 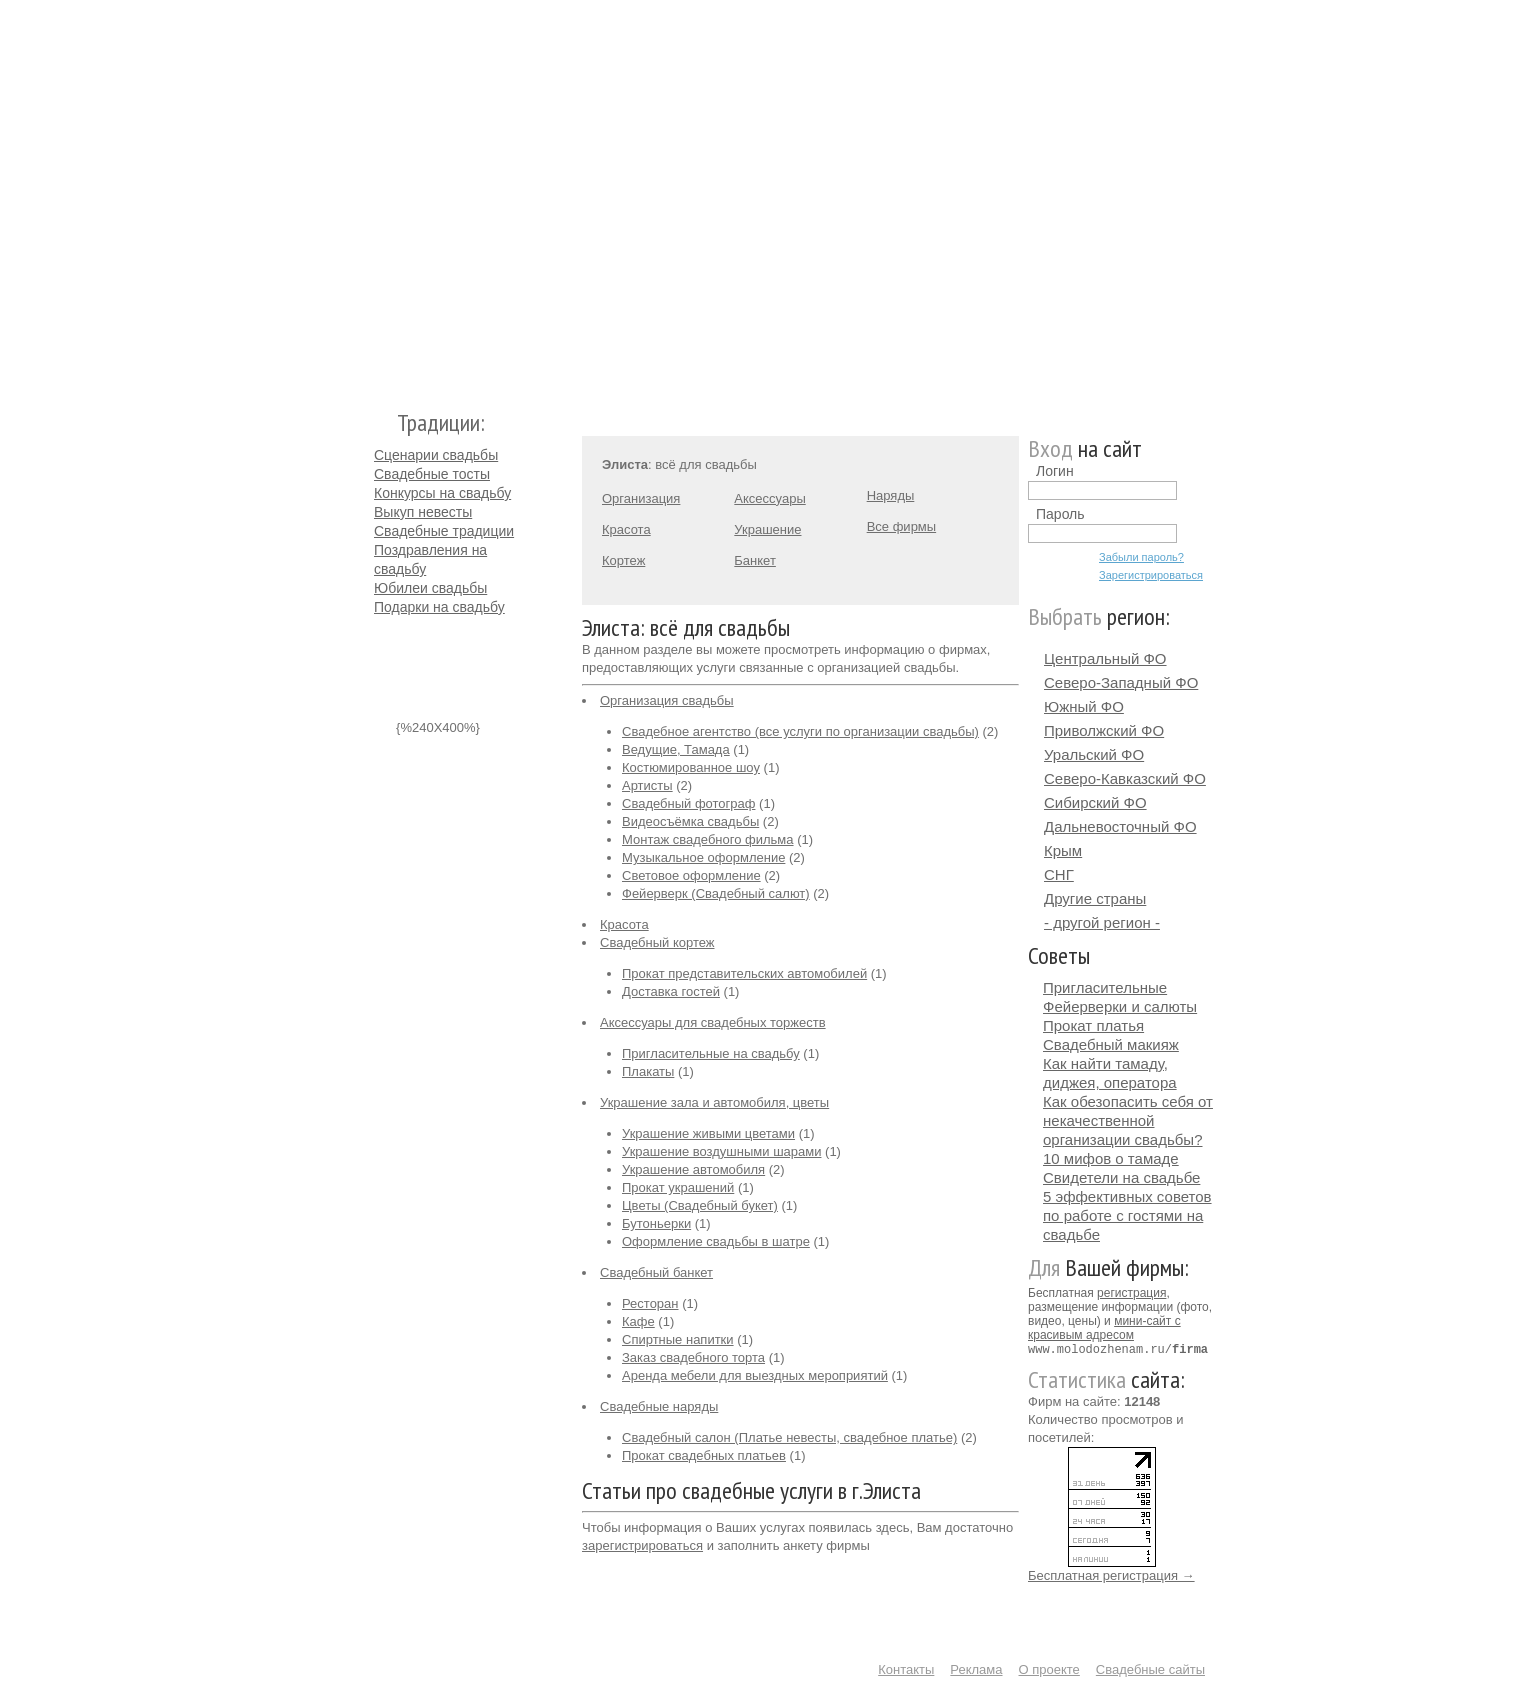 What do you see at coordinates (744, 973) in the screenshot?
I see `Прокат представительских автомобилей` at bounding box center [744, 973].